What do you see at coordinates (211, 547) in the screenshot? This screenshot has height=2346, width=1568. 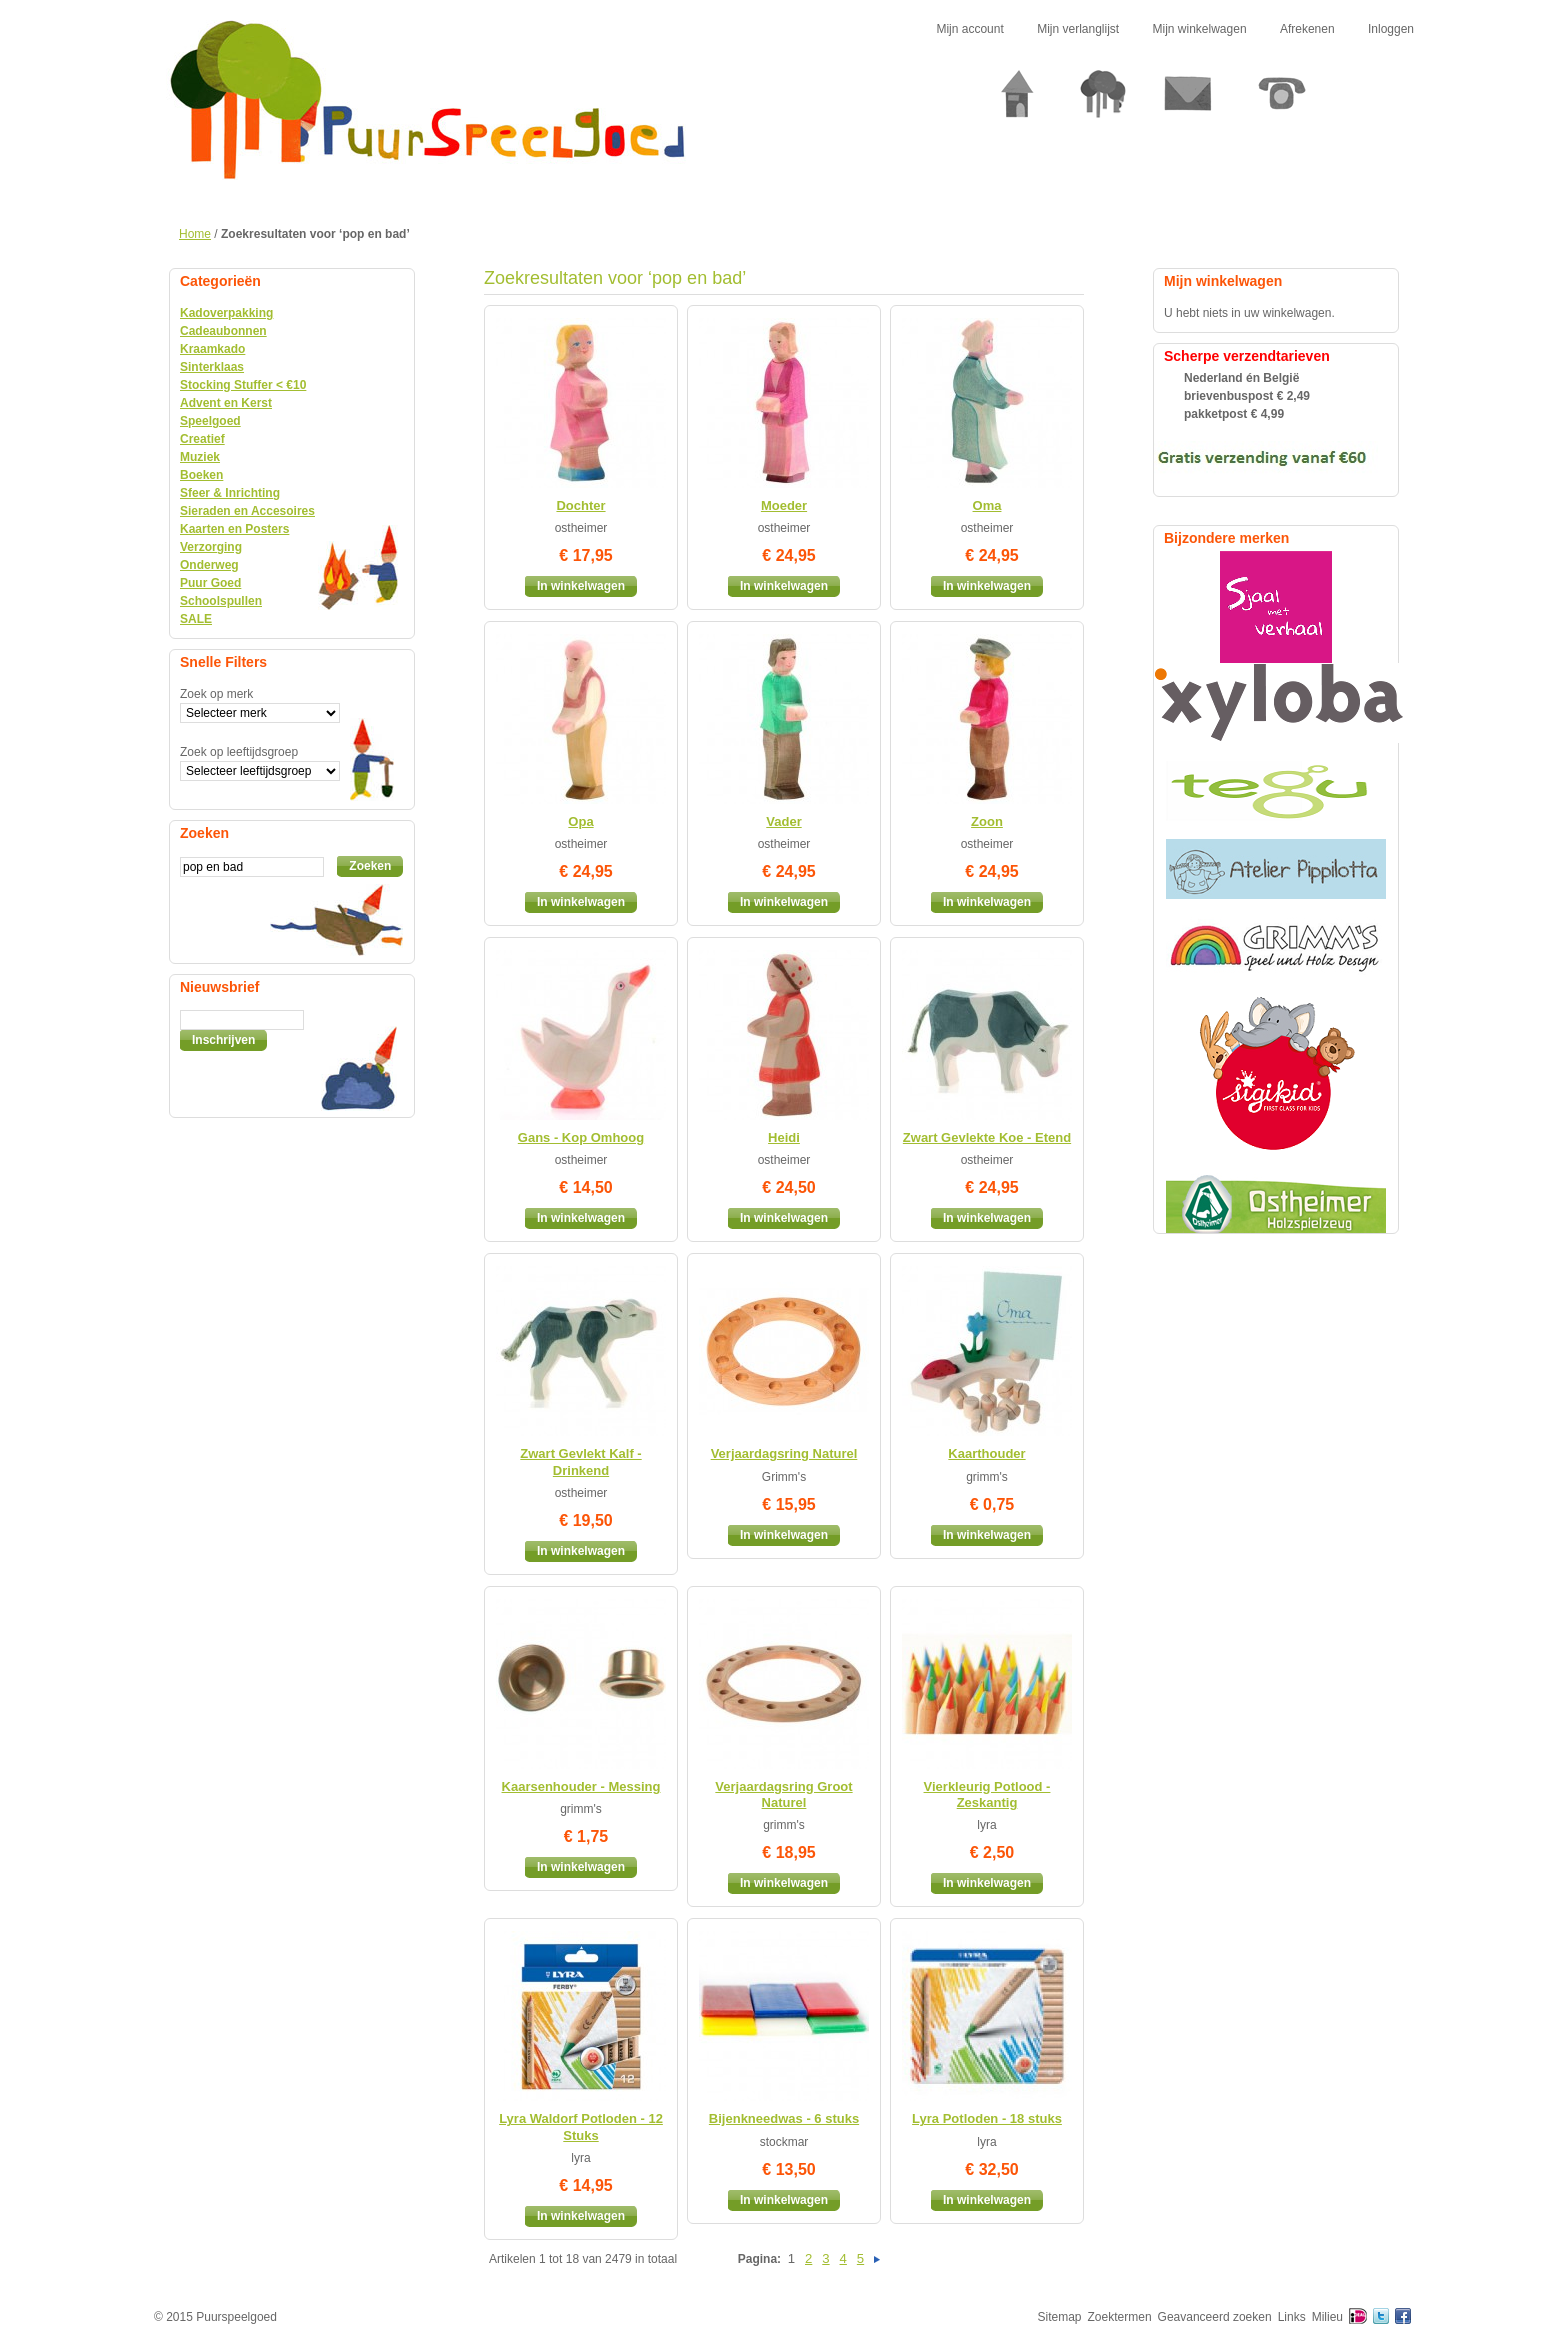 I see `Verzorging` at bounding box center [211, 547].